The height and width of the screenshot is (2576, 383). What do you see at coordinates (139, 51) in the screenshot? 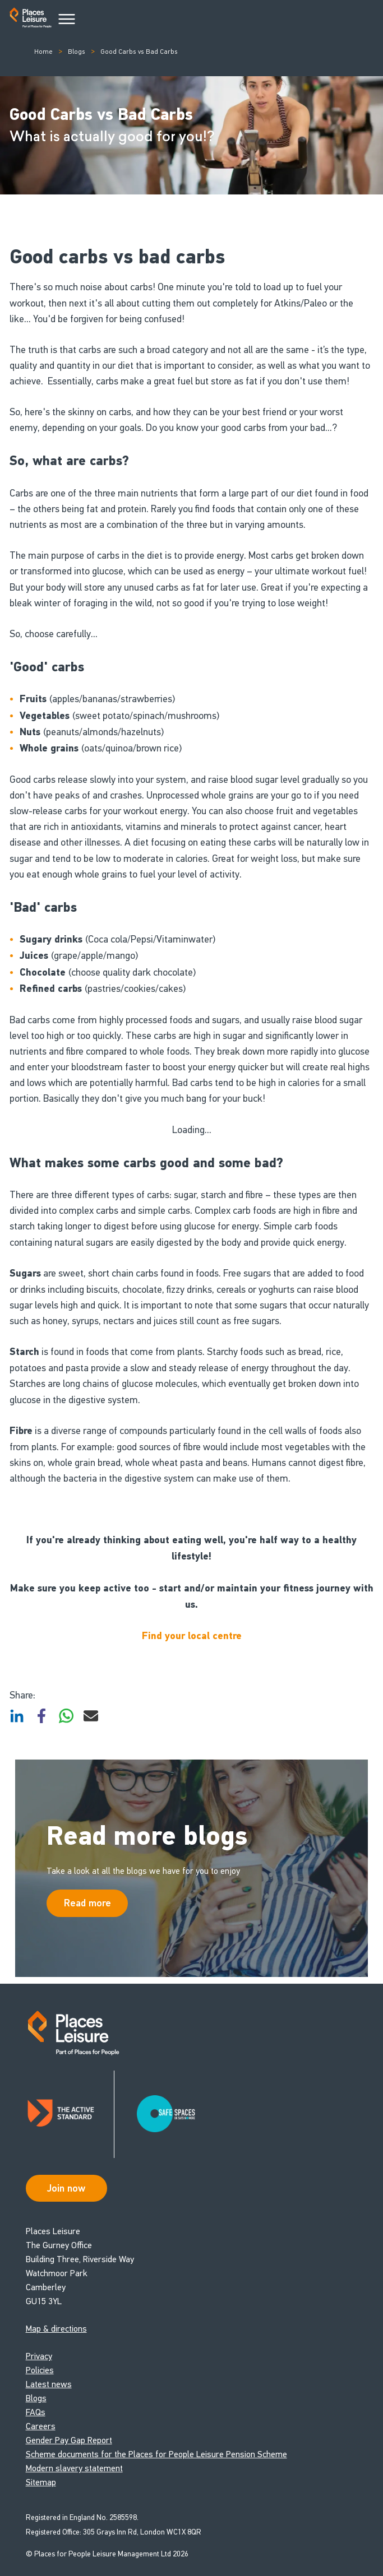
I see `Good Carbs vs Bad Carbs` at bounding box center [139, 51].